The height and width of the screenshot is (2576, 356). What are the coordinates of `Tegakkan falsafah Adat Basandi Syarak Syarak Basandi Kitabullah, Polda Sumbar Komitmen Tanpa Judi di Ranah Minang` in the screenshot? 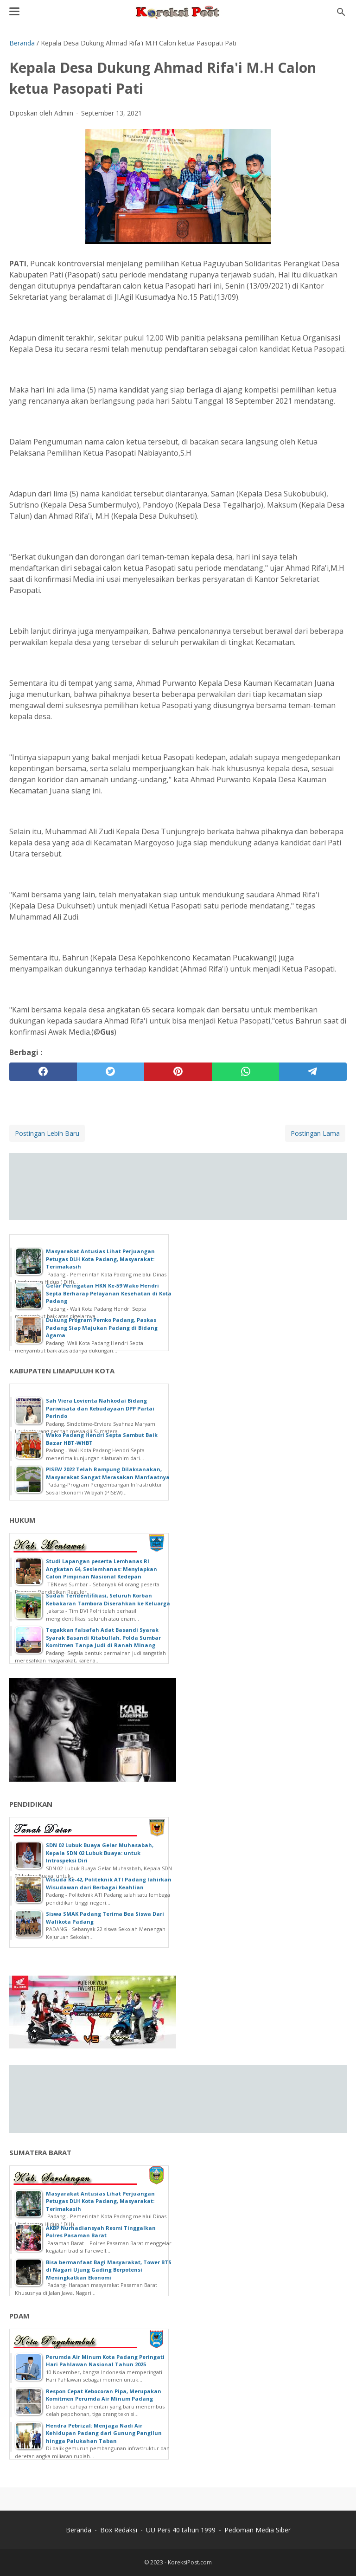 It's located at (103, 1637).